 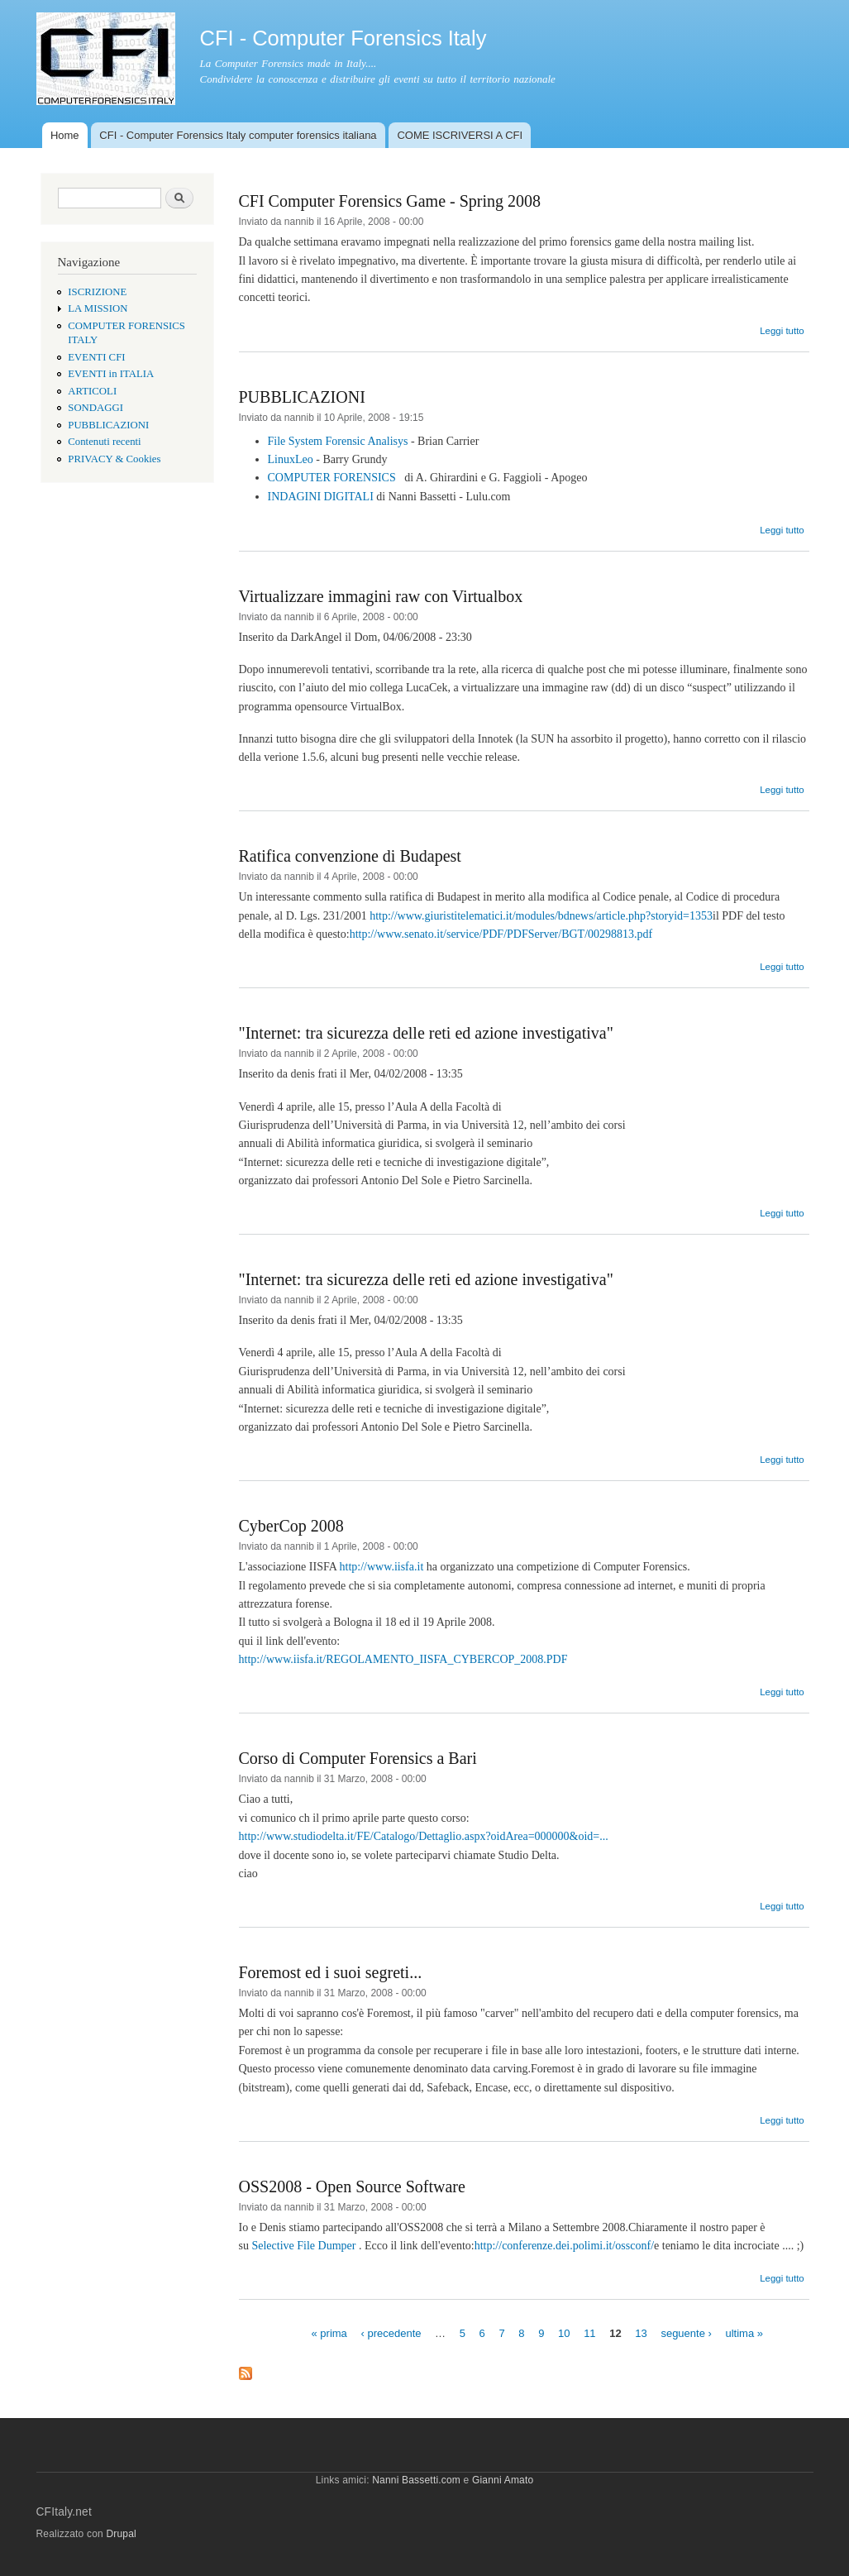 What do you see at coordinates (350, 856) in the screenshot?
I see `Ratifica convenzione di Budapest` at bounding box center [350, 856].